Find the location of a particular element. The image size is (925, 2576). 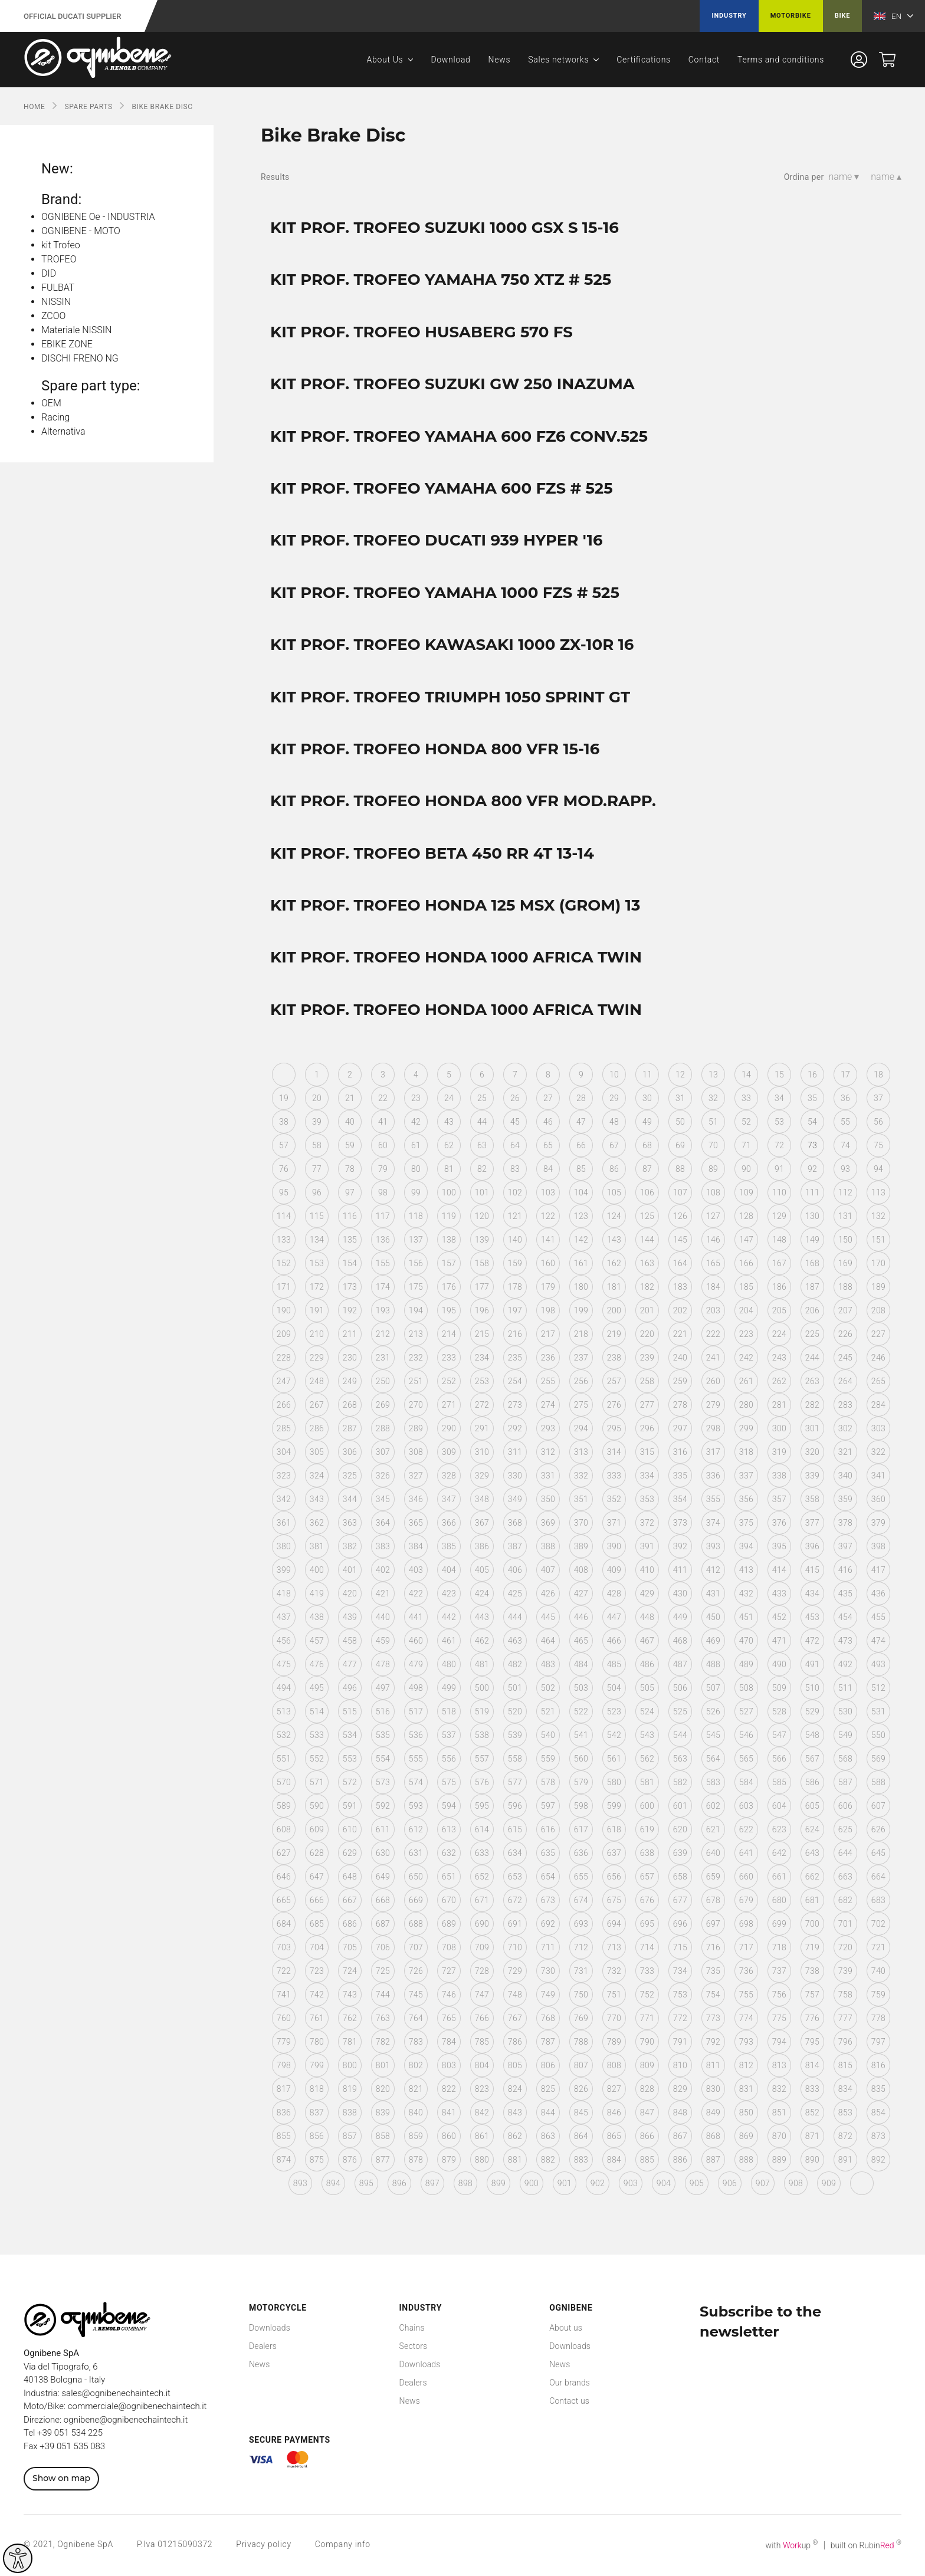

78 is located at coordinates (350, 1169).